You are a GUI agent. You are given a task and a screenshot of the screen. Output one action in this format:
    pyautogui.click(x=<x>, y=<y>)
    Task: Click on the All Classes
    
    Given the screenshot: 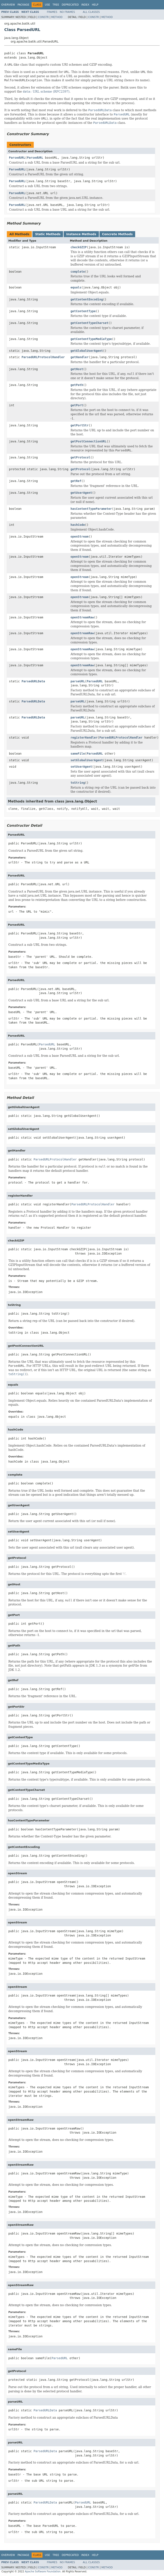 What is the action you would take?
    pyautogui.click(x=91, y=11)
    